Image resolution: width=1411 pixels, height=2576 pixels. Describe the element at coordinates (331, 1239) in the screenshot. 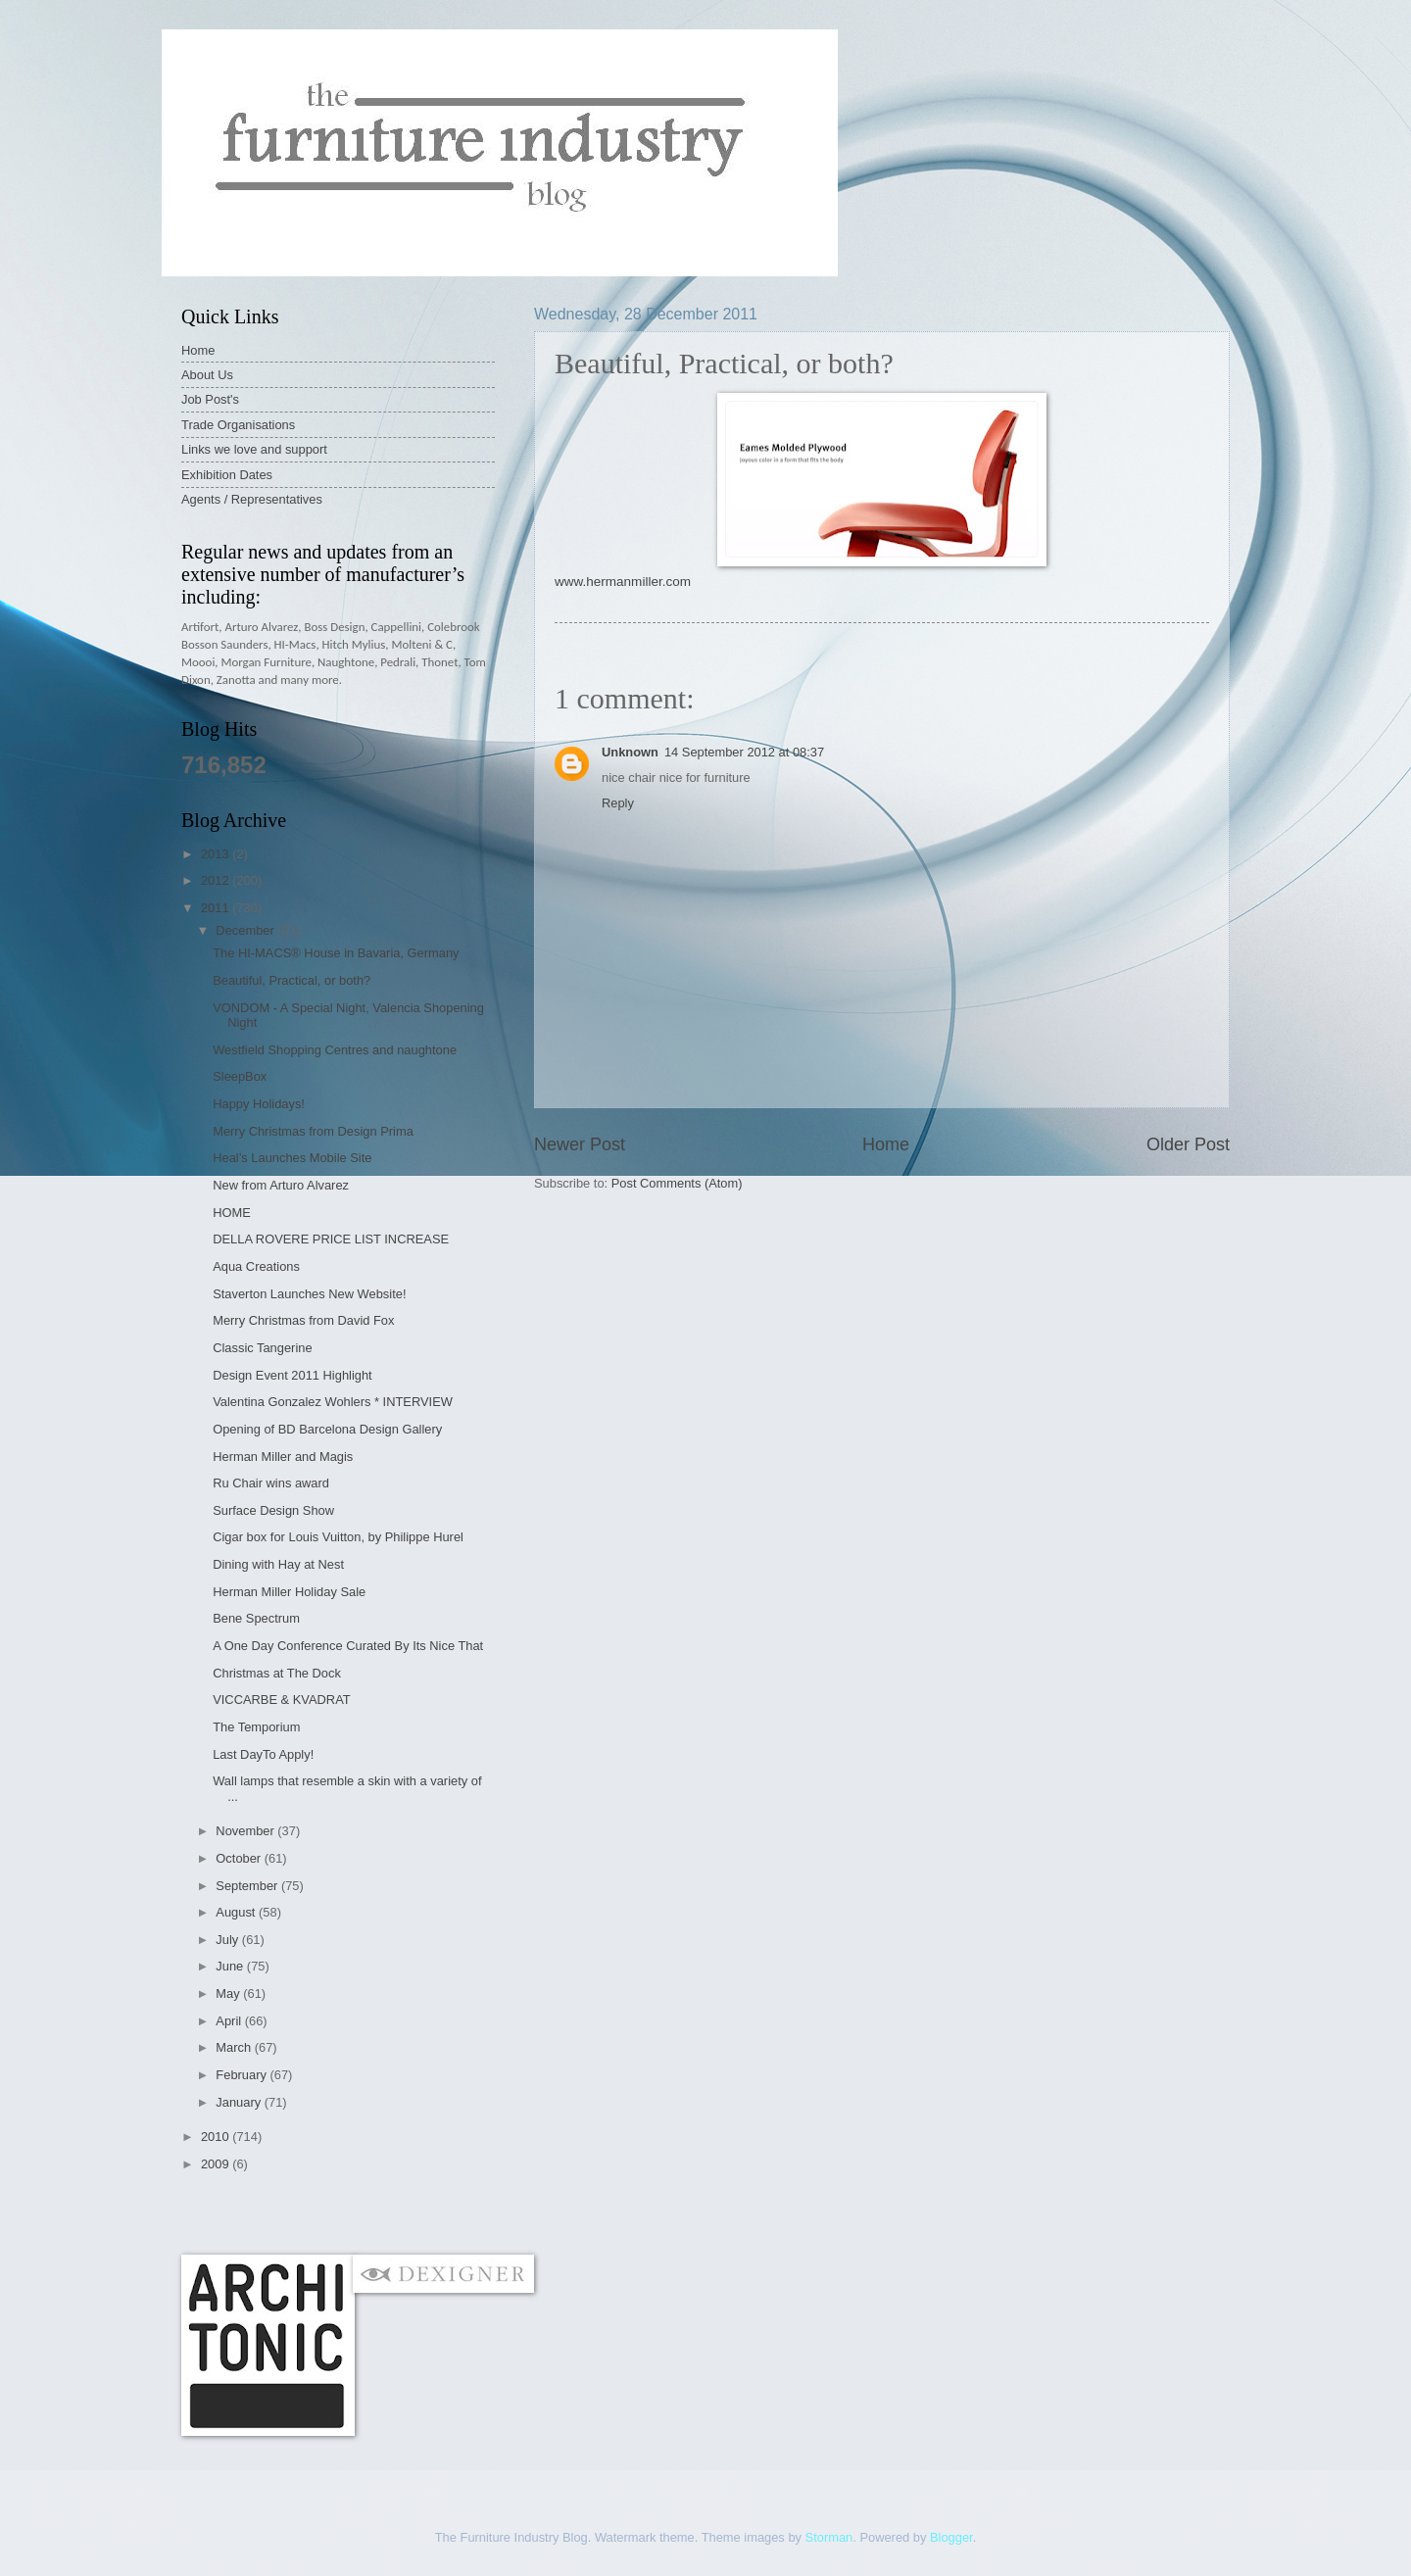

I see `DELLA ROVERE PRICE LIST INCREASE` at that location.